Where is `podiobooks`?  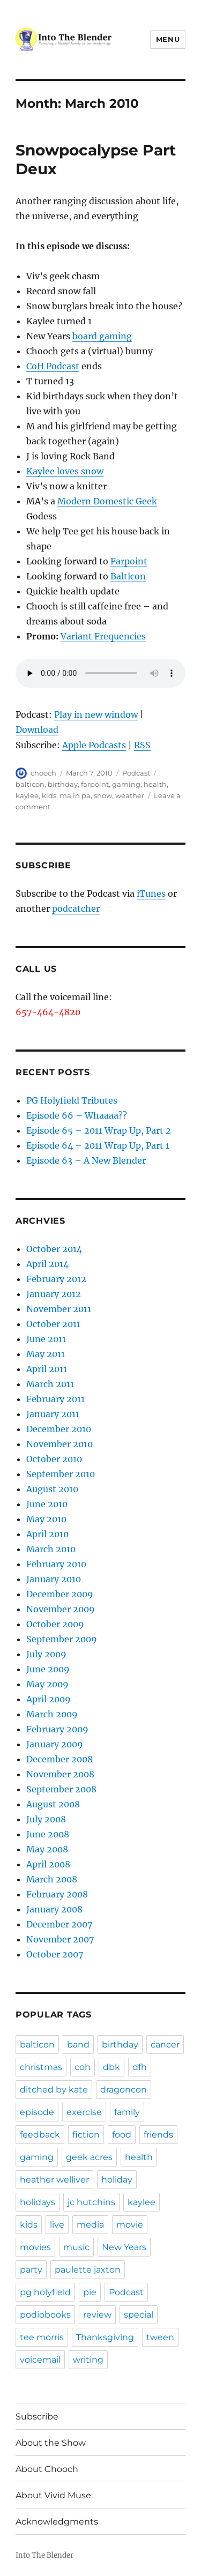 podiobooks is located at coordinates (45, 2315).